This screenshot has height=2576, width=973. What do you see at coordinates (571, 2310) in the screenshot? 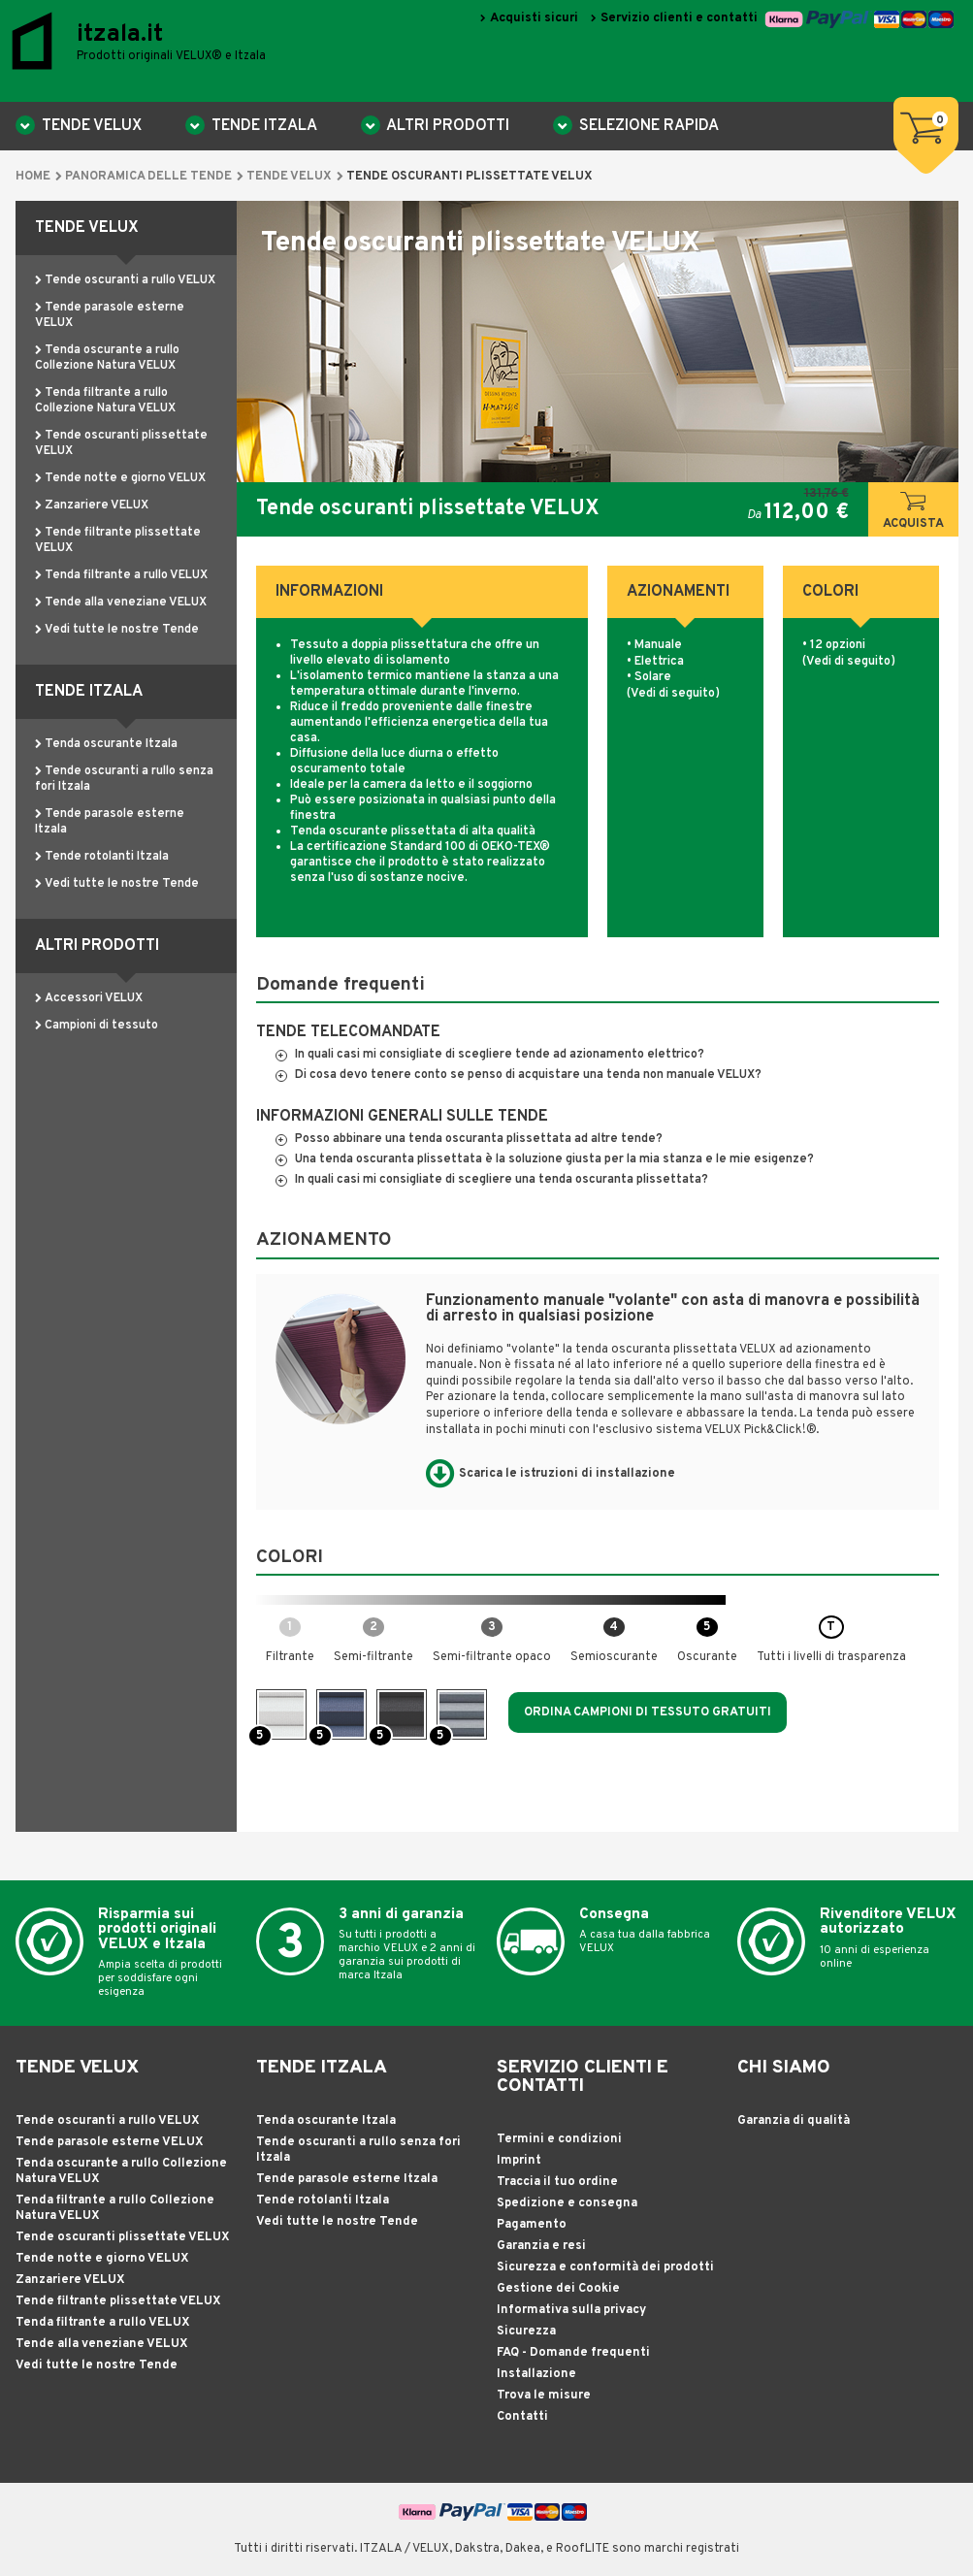
I see `Informativa sulla privacy` at bounding box center [571, 2310].